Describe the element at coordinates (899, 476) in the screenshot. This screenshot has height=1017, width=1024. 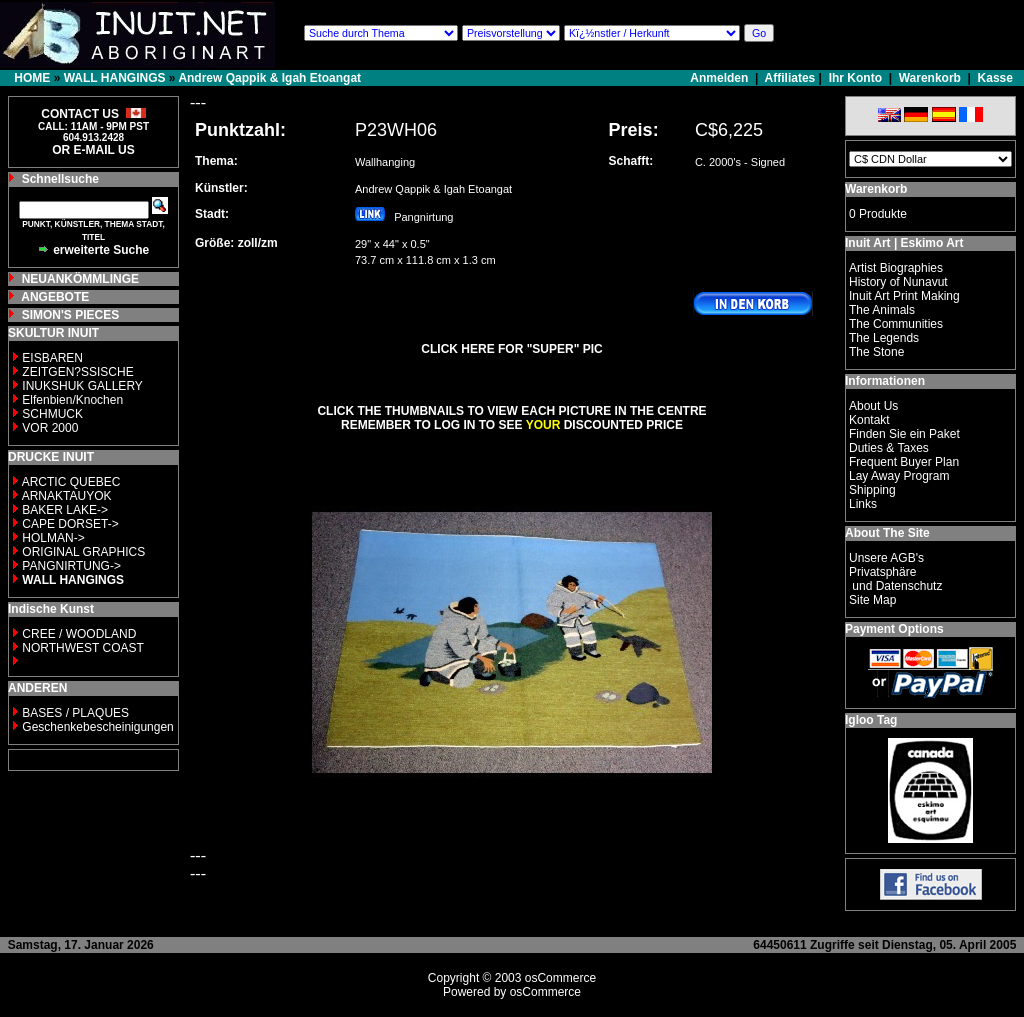
I see `Lay Away Program` at that location.